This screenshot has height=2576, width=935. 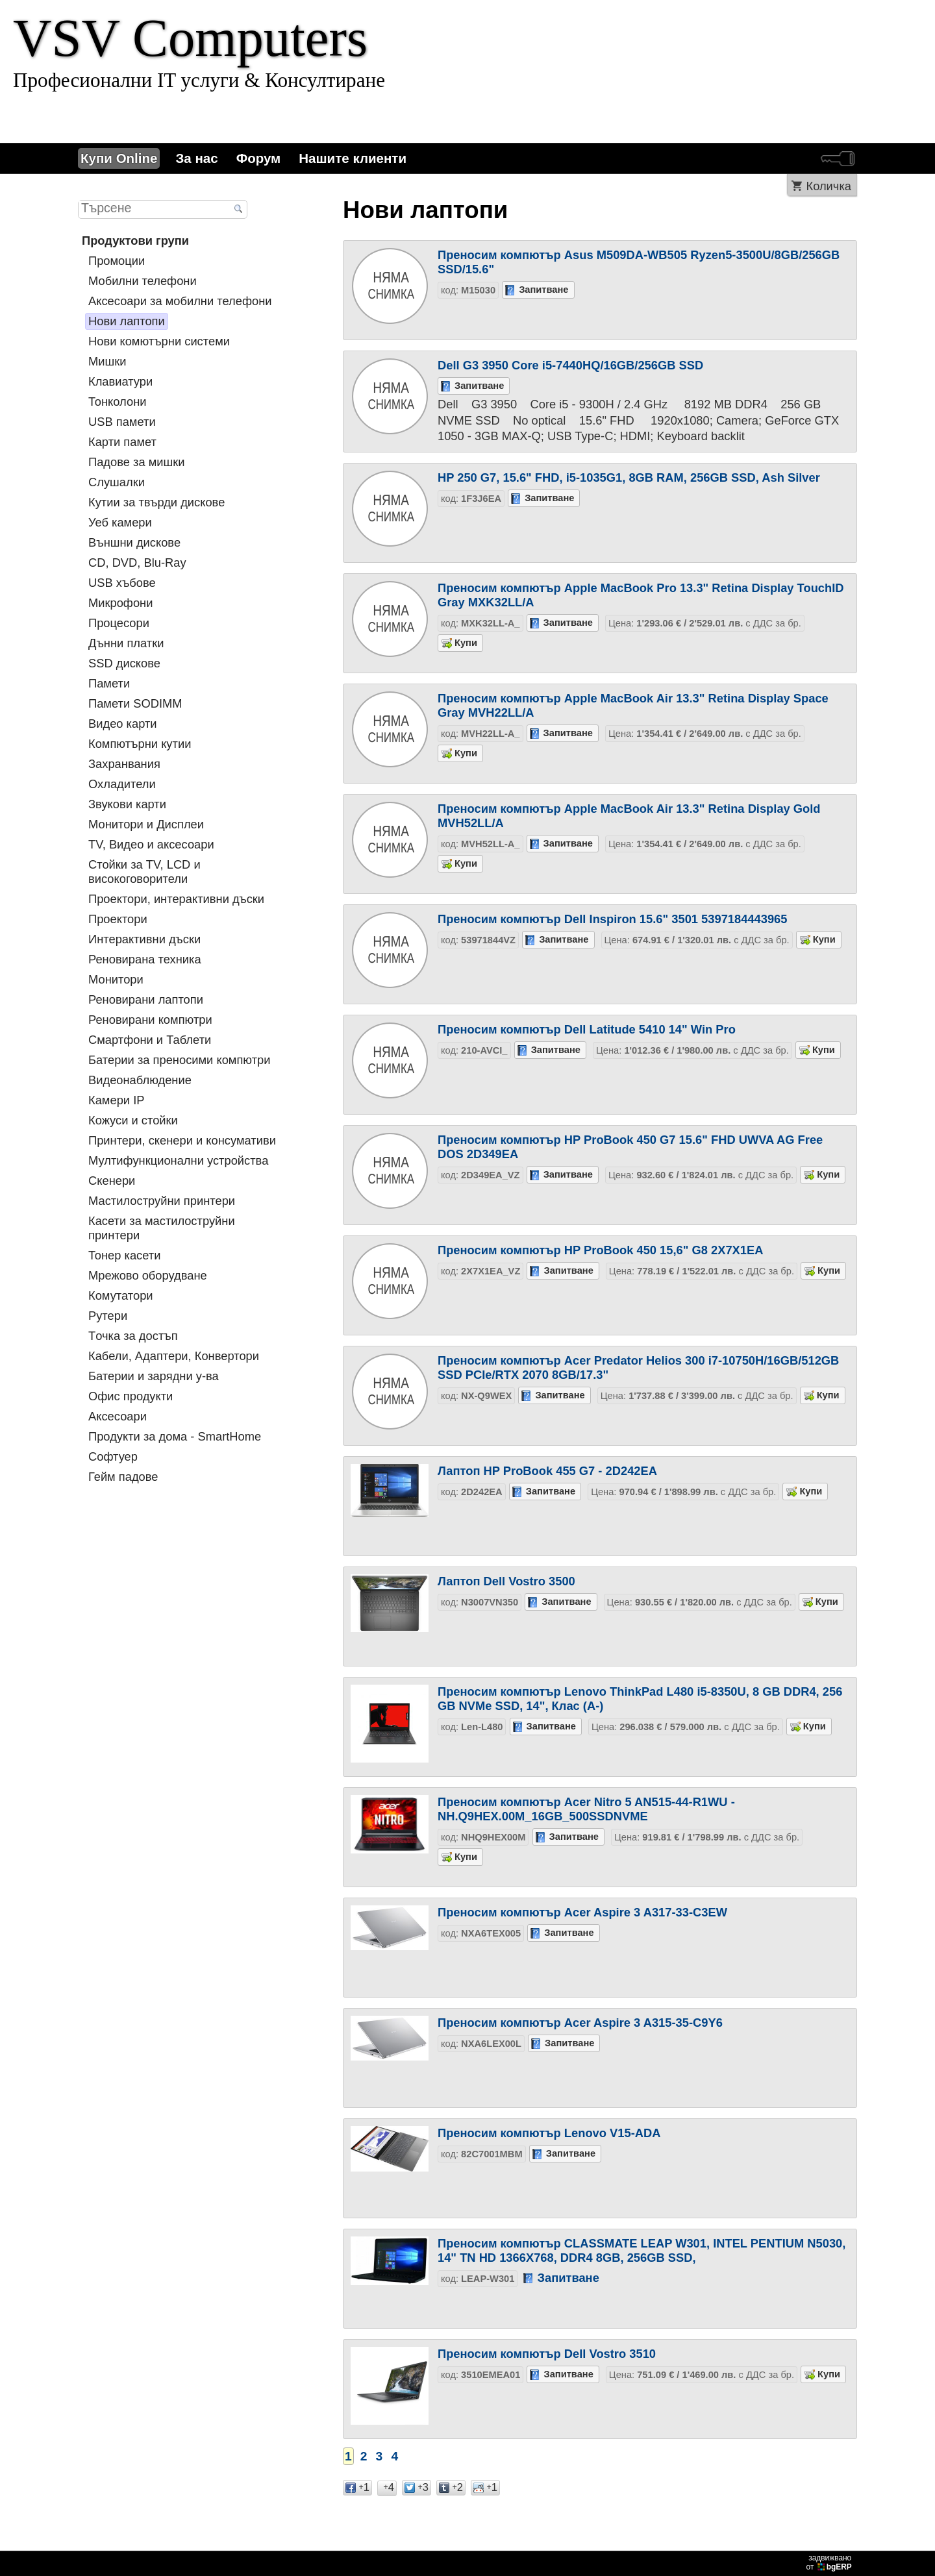 I want to click on Микрофони, so click(x=120, y=603).